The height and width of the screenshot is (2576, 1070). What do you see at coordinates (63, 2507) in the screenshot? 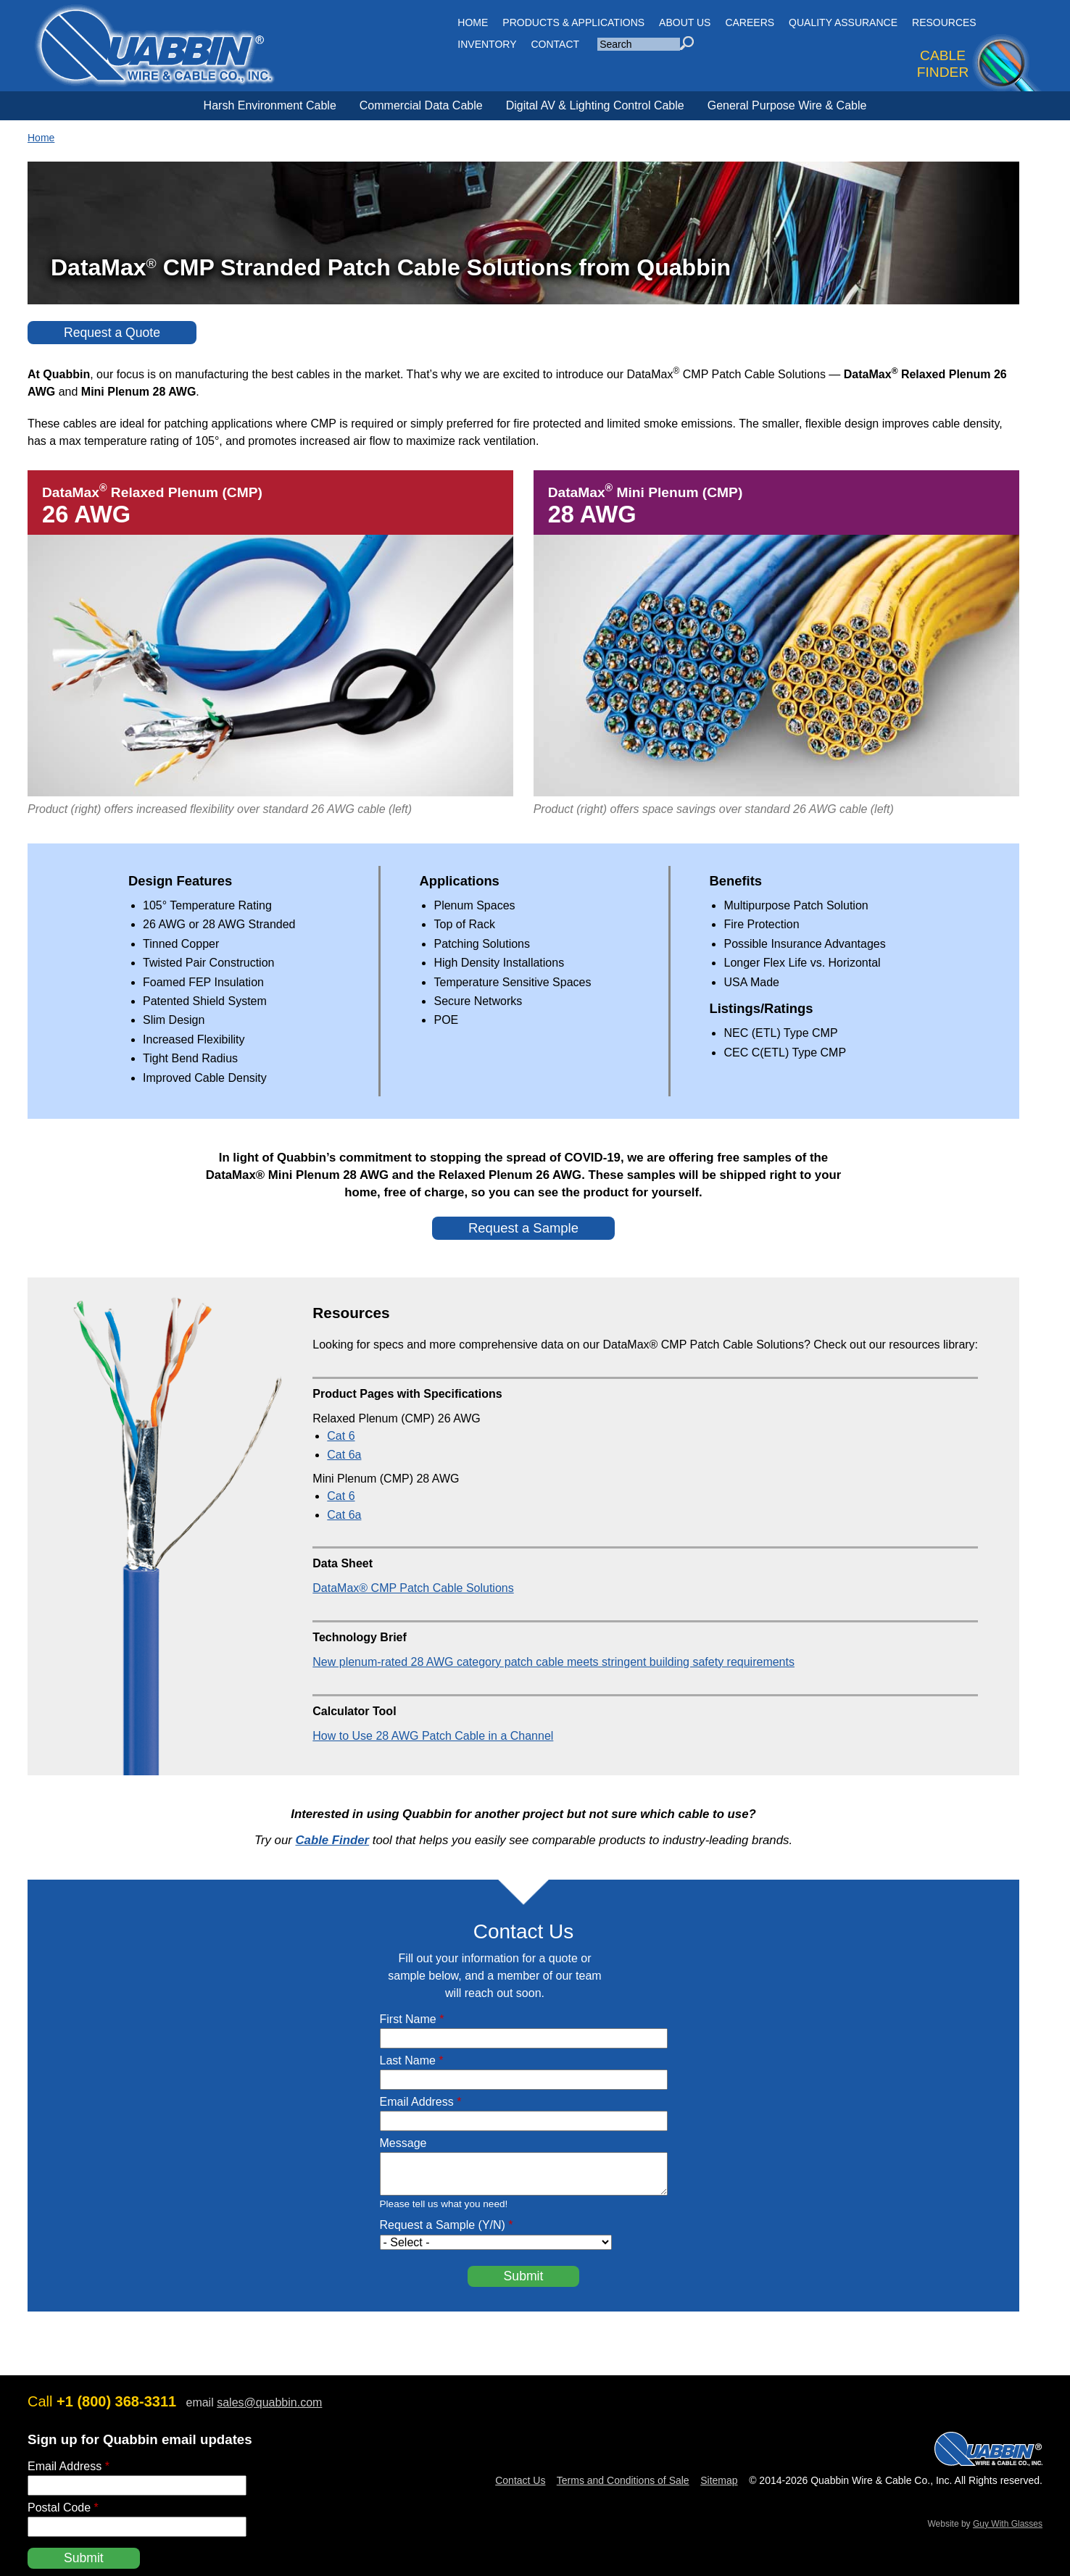
I see `Postal Code` at bounding box center [63, 2507].